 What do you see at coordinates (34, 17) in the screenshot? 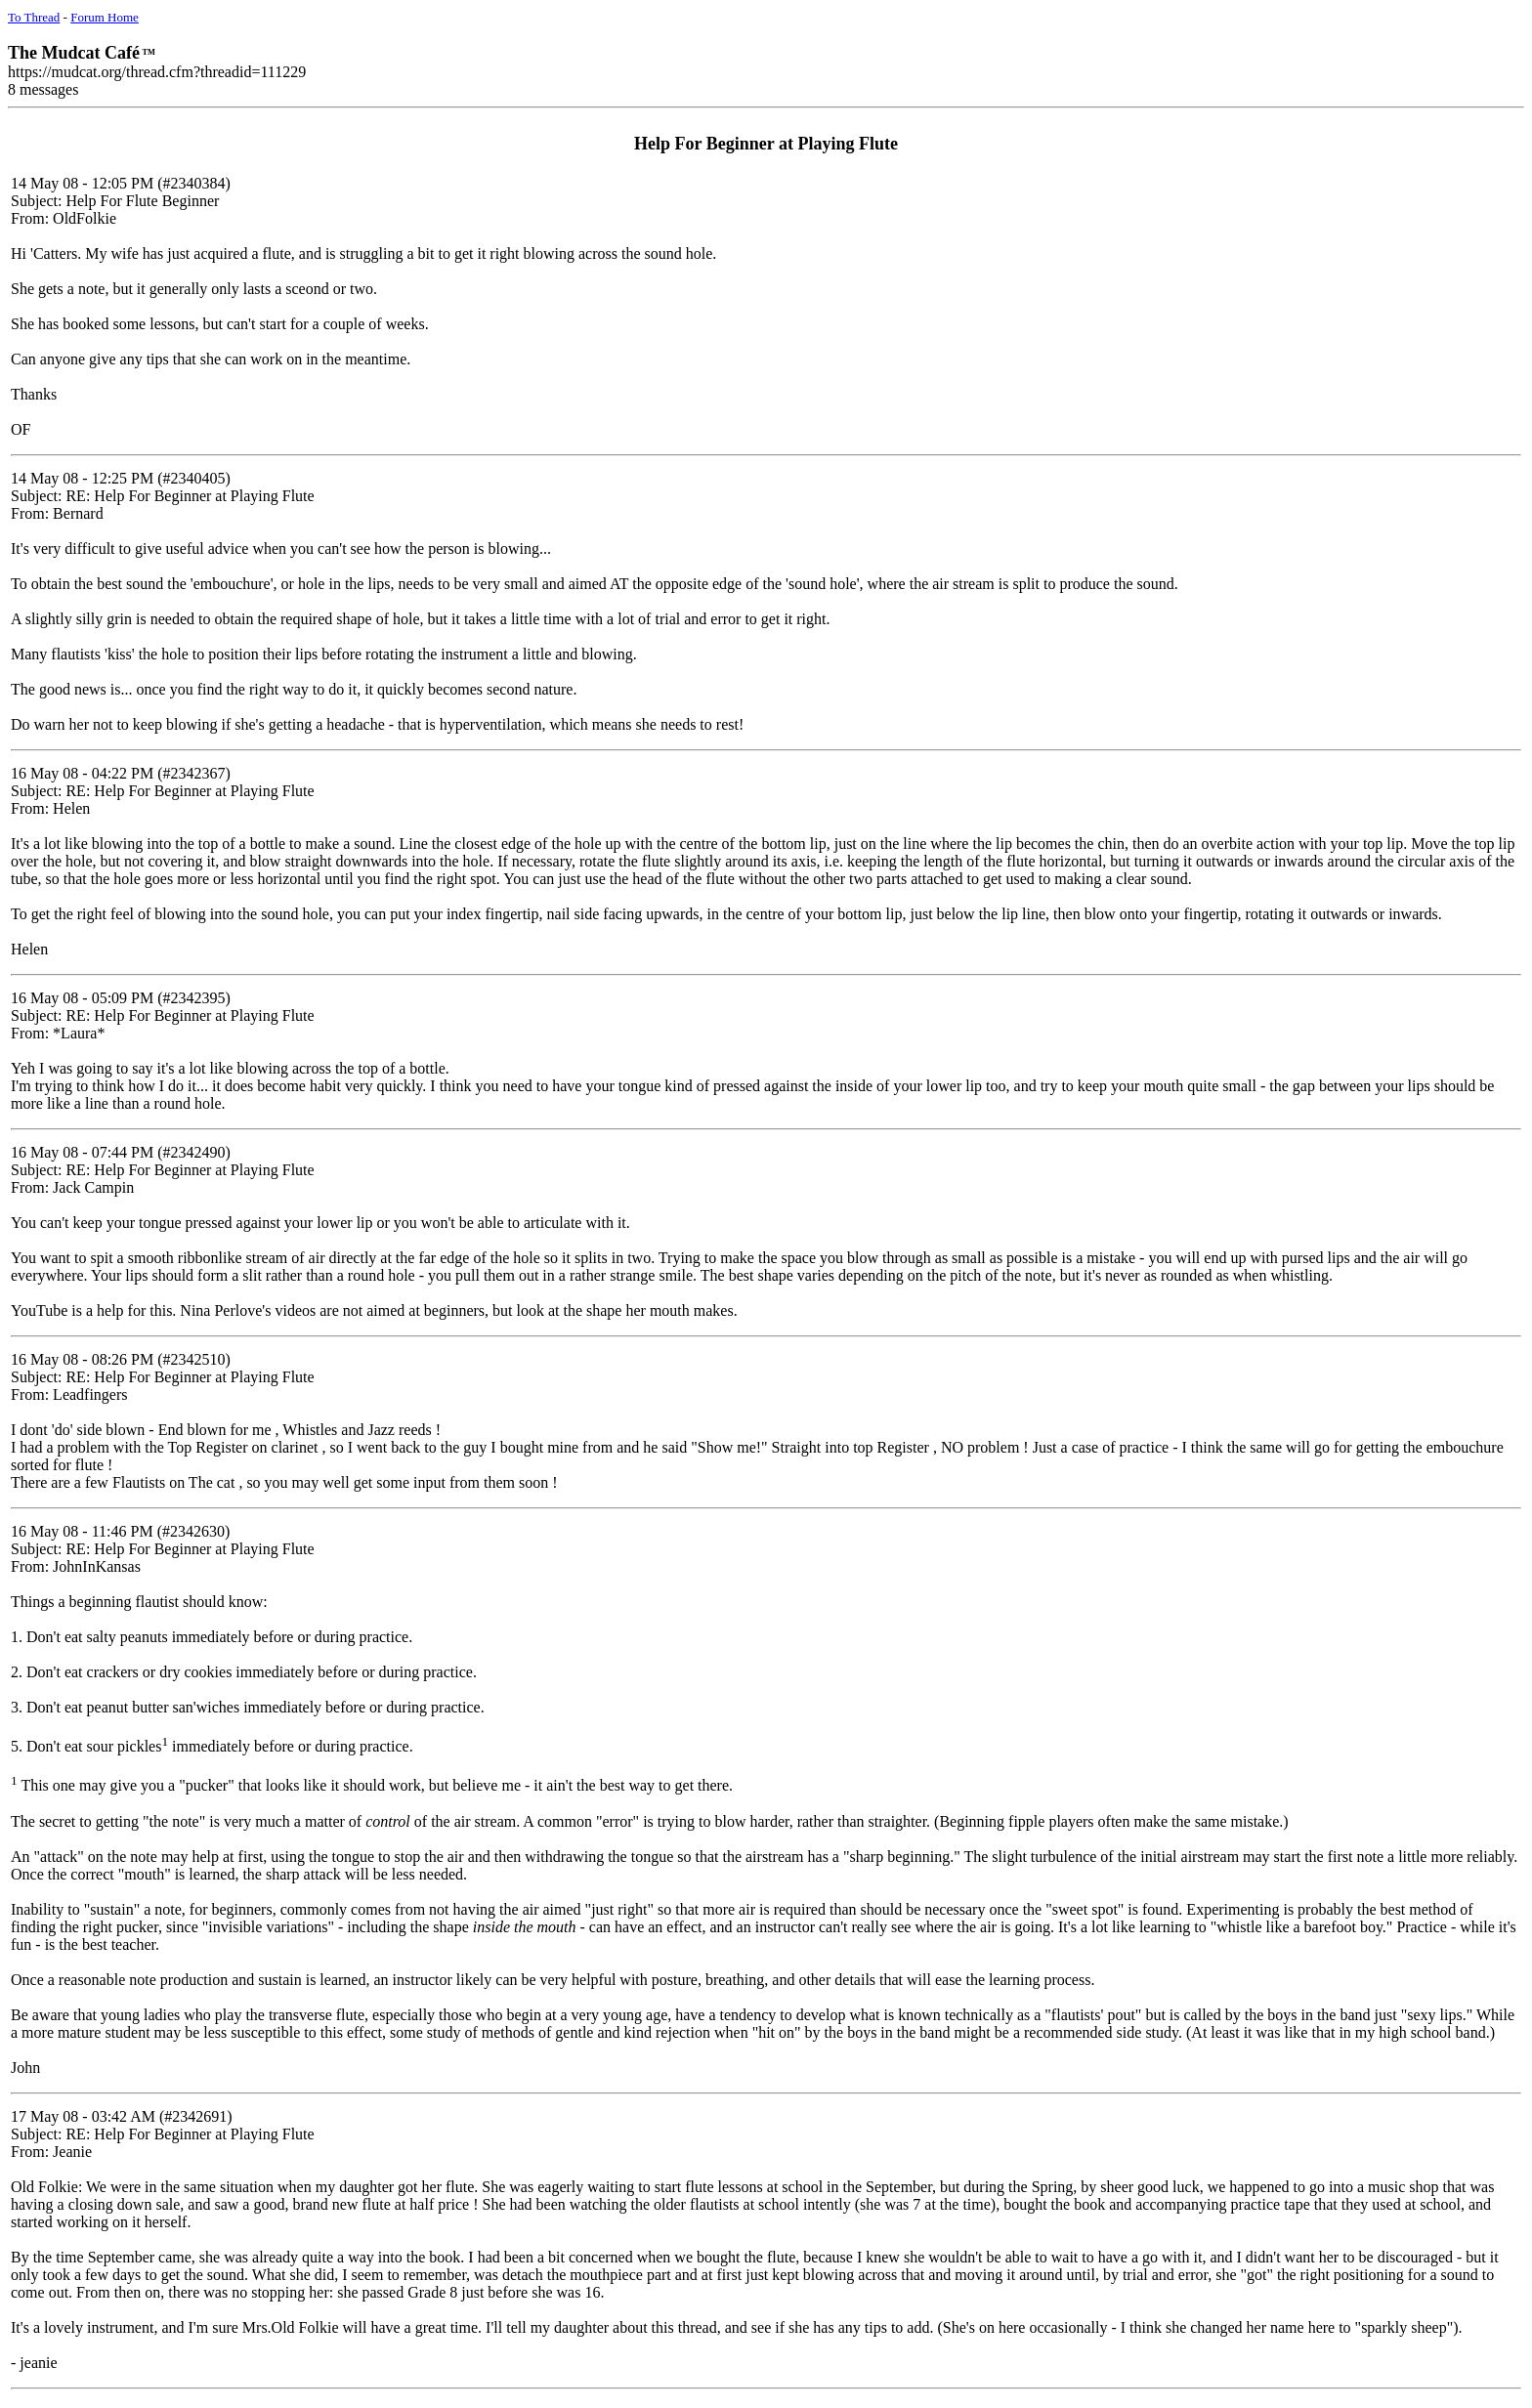
I see `To Thread` at bounding box center [34, 17].